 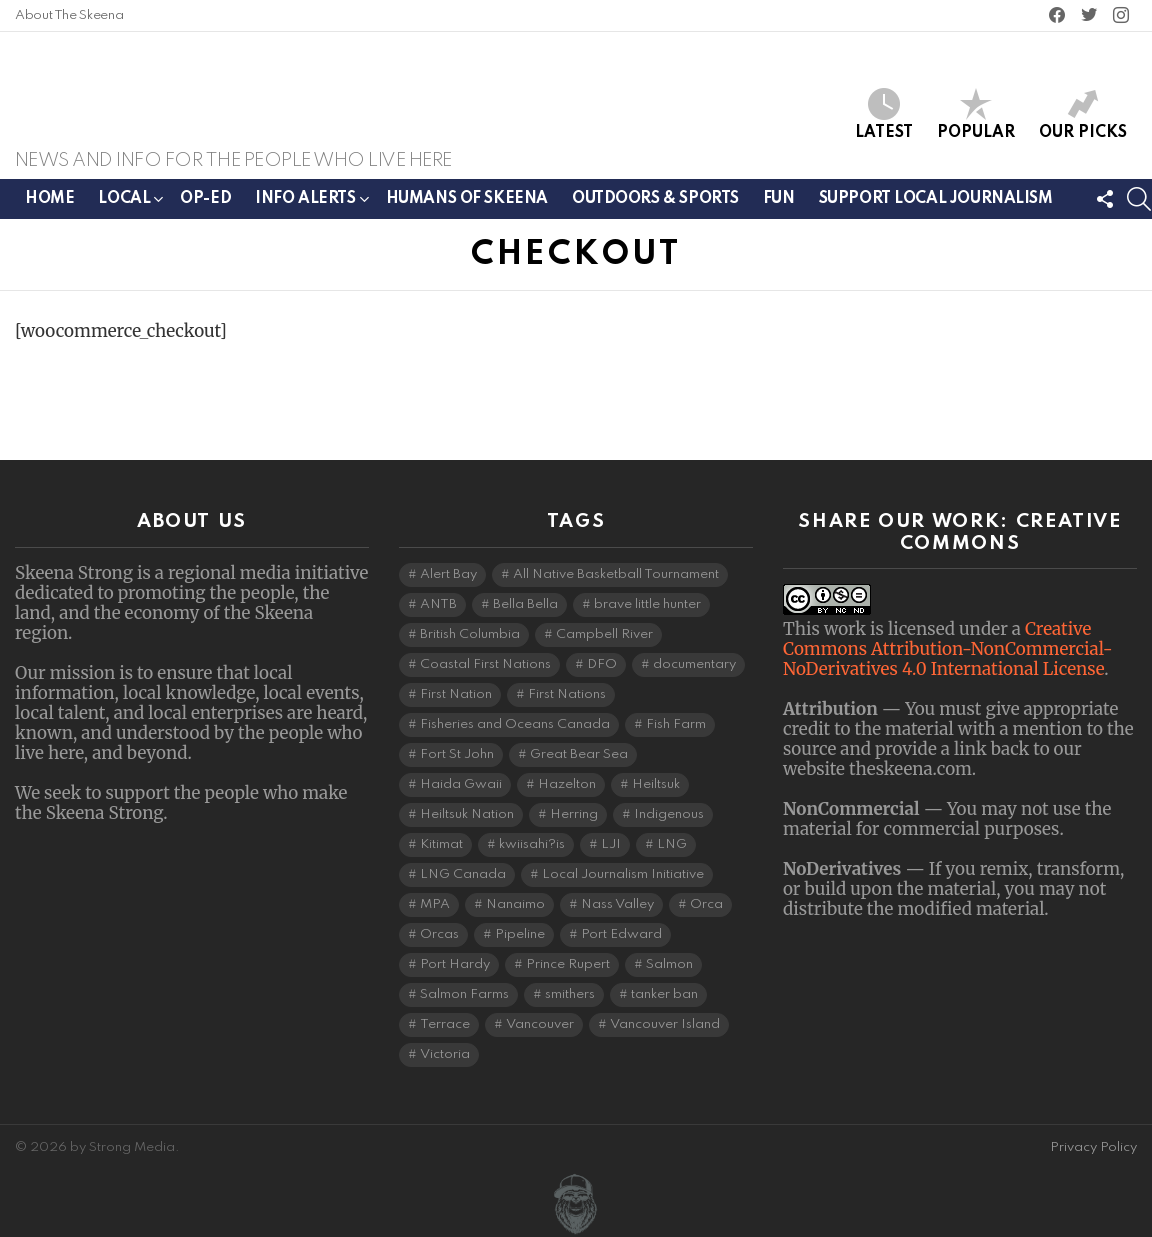 What do you see at coordinates (602, 664) in the screenshot?
I see `DFO [DFO (14 items)]` at bounding box center [602, 664].